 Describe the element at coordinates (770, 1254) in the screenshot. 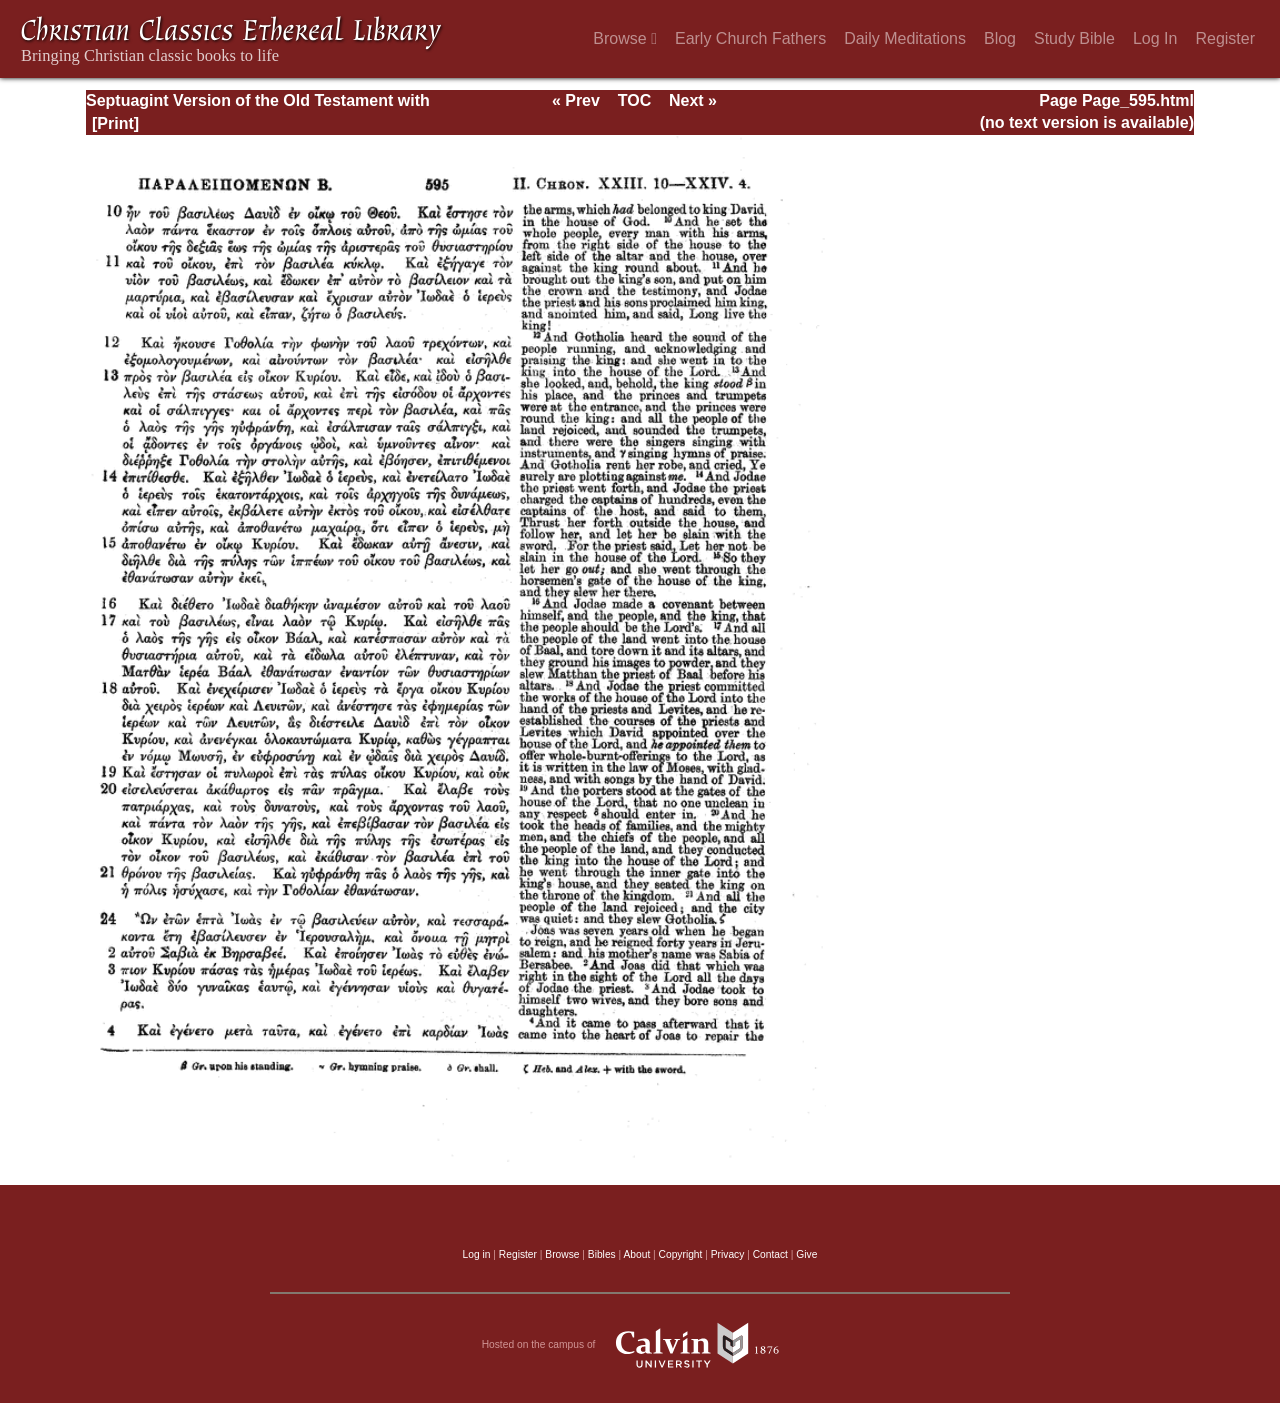

I see `Contact` at that location.